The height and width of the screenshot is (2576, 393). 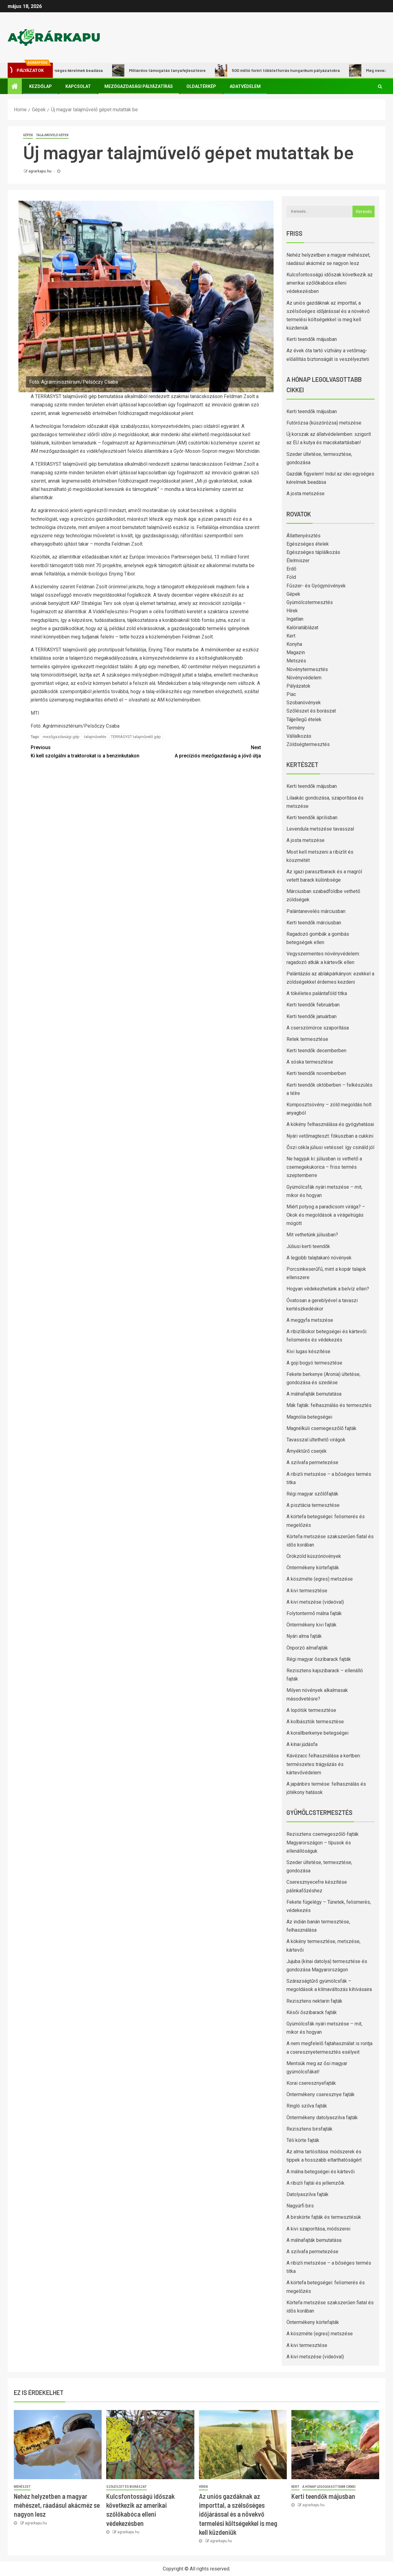 I want to click on Régi magyar szőlőfajták, so click(x=312, y=1494).